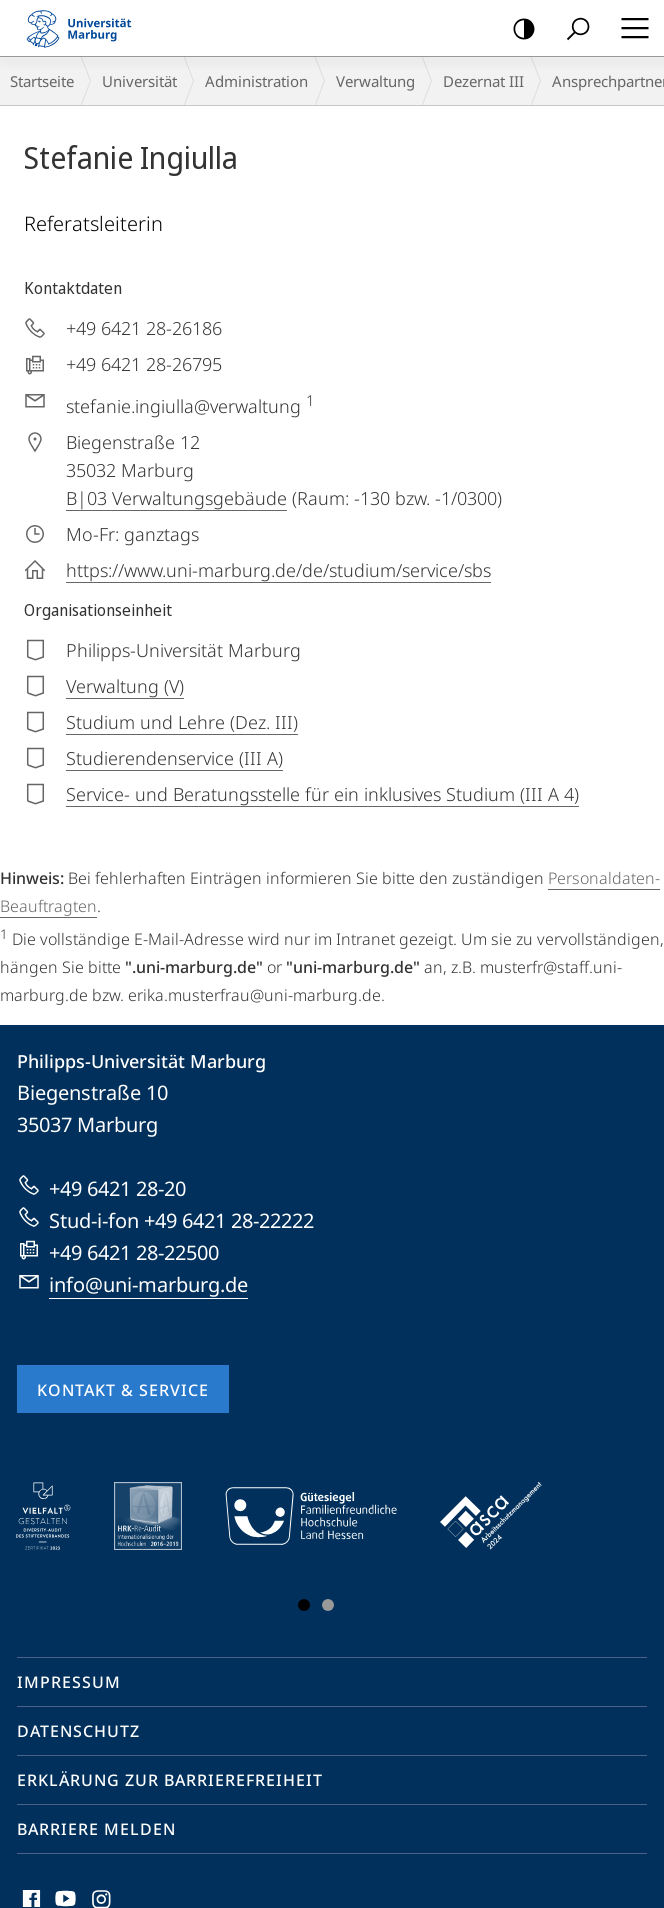  I want to click on Datenschutz, so click(78, 1731).